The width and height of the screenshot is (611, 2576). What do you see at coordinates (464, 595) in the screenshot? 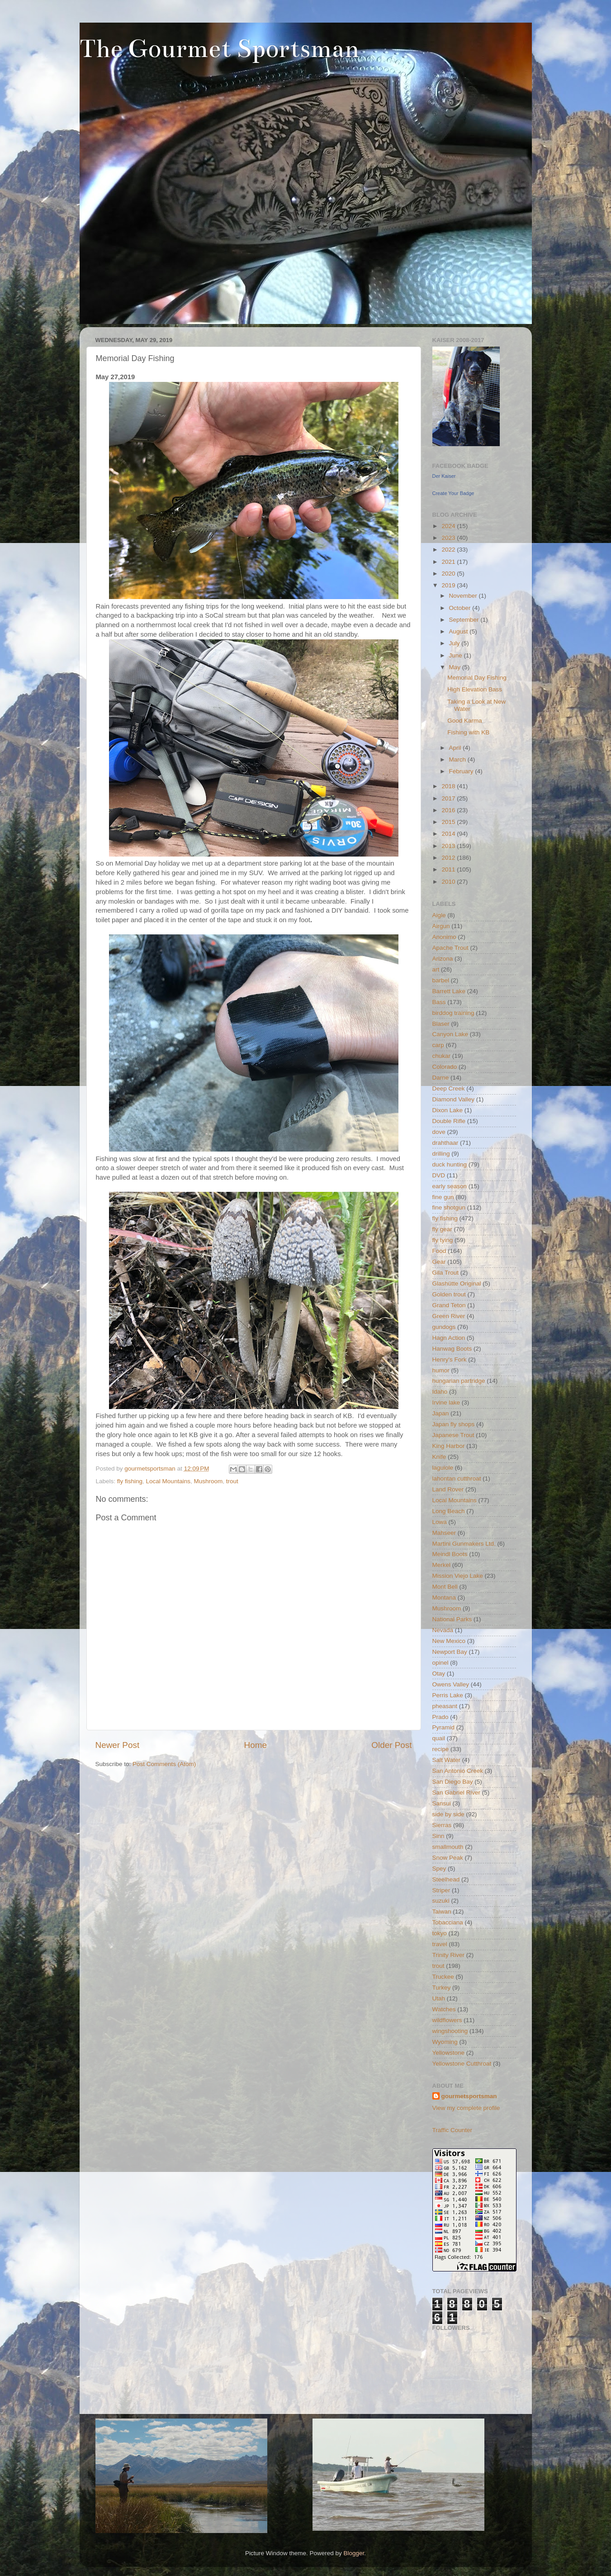
I see `November` at bounding box center [464, 595].